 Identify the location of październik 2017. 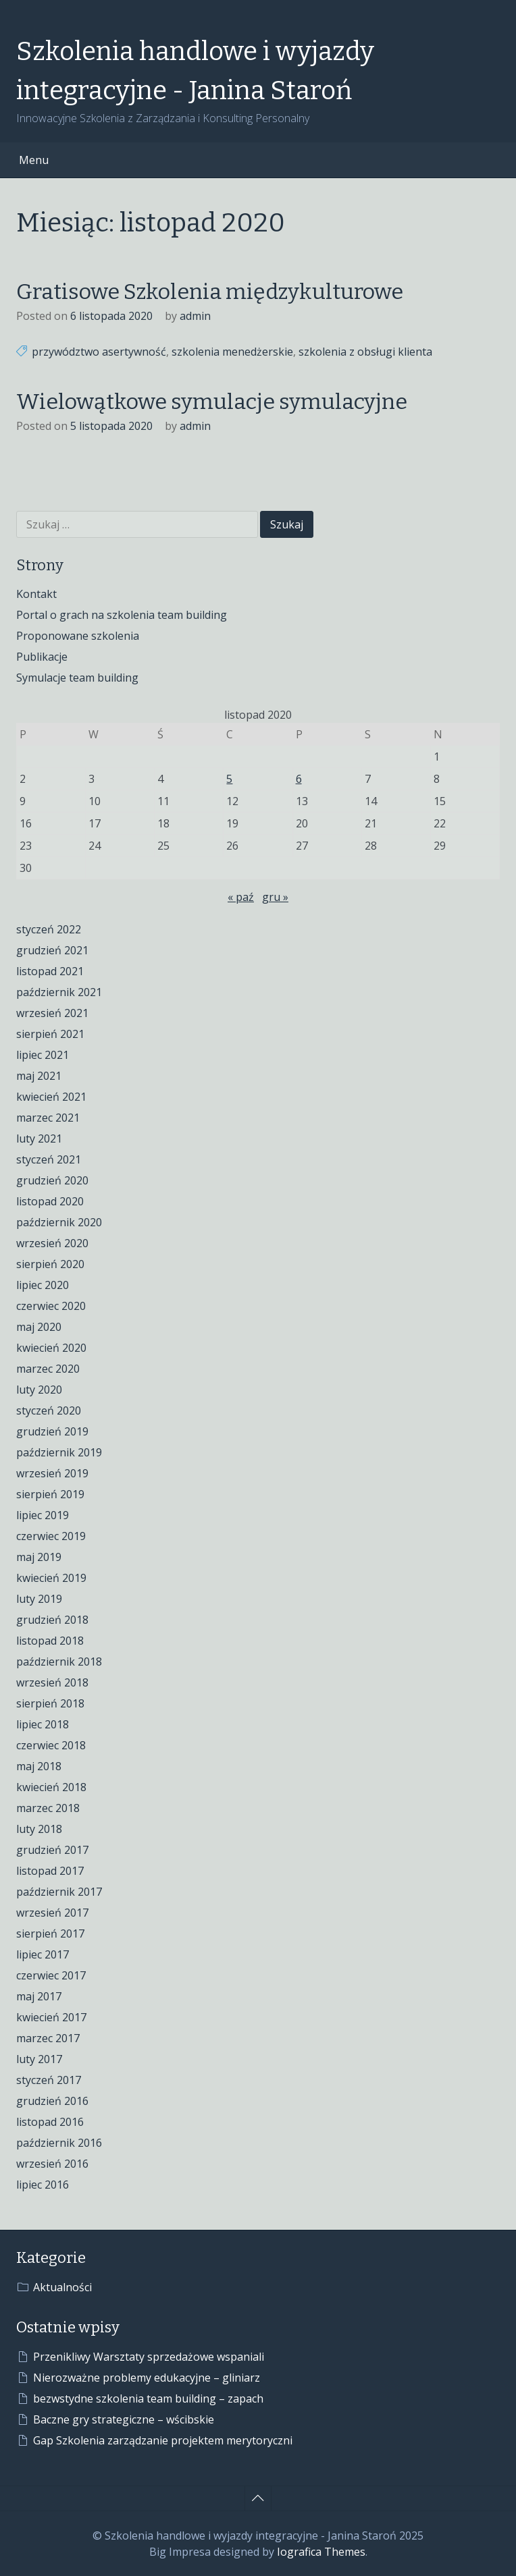
(59, 1891).